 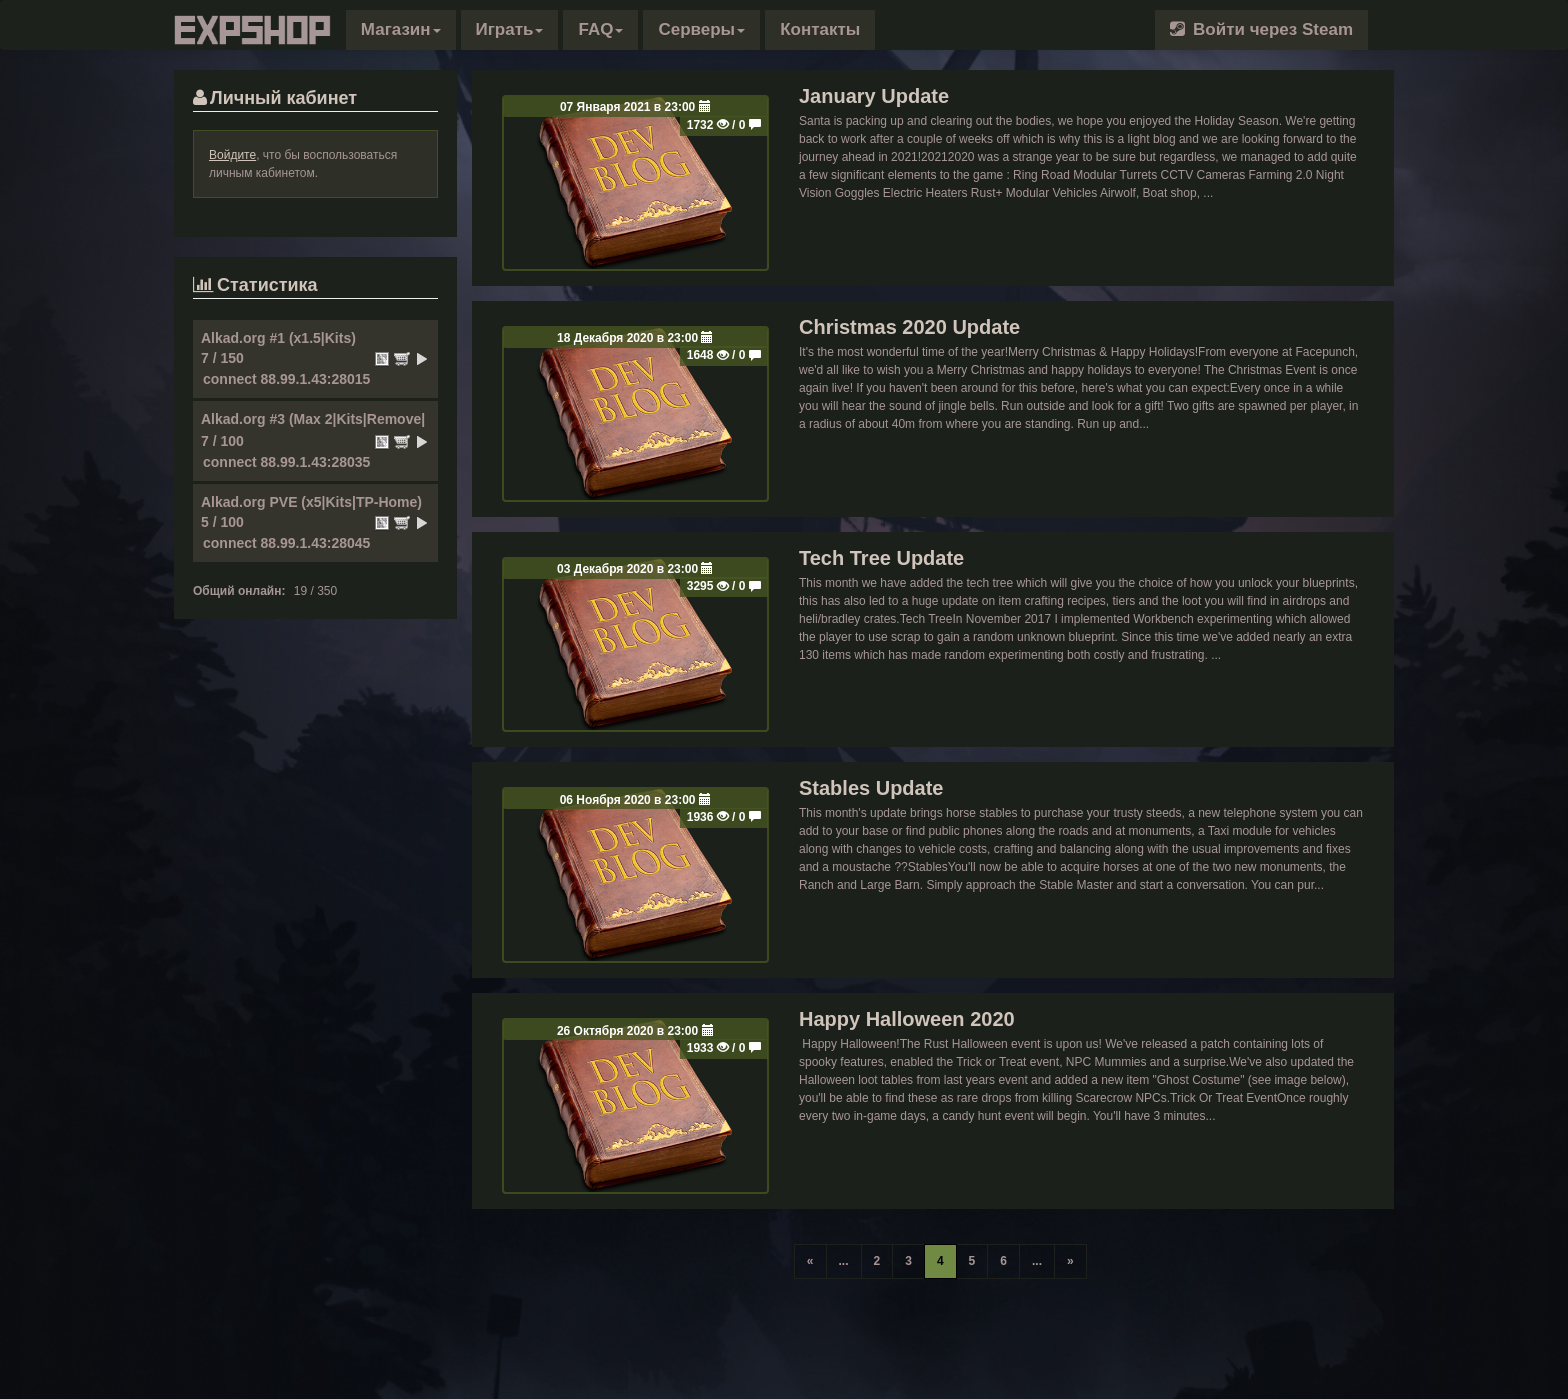 I want to click on Christmas 2020 Update, so click(x=909, y=327).